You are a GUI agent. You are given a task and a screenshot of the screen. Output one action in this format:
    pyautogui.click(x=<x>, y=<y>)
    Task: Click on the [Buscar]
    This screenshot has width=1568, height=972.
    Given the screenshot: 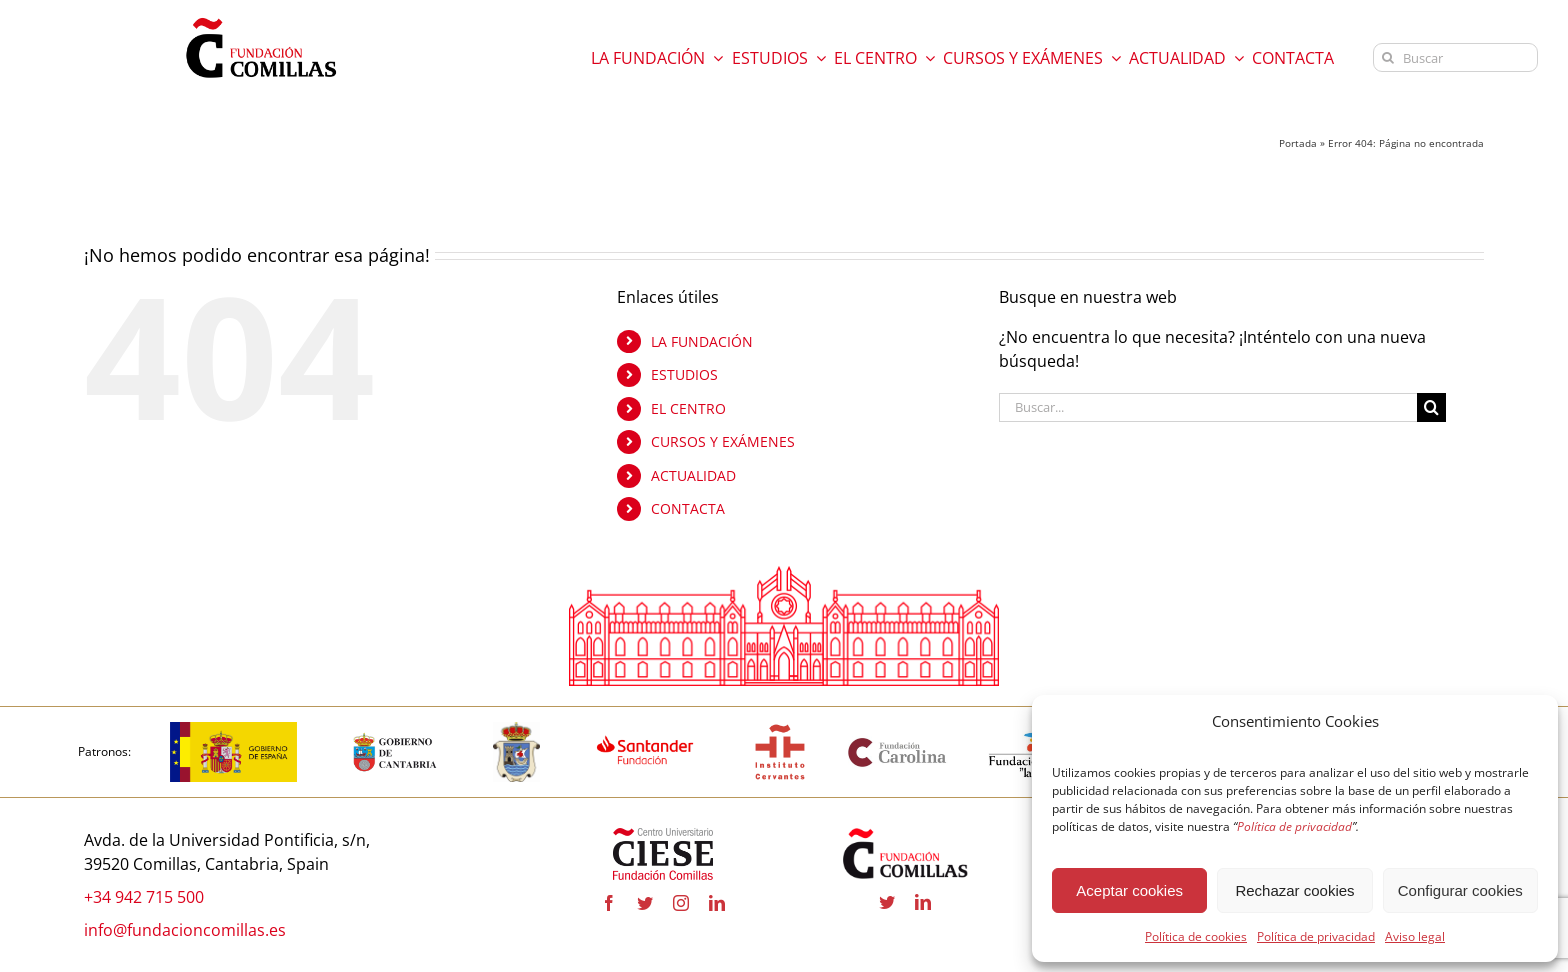 What is the action you would take?
    pyautogui.click(x=1455, y=57)
    